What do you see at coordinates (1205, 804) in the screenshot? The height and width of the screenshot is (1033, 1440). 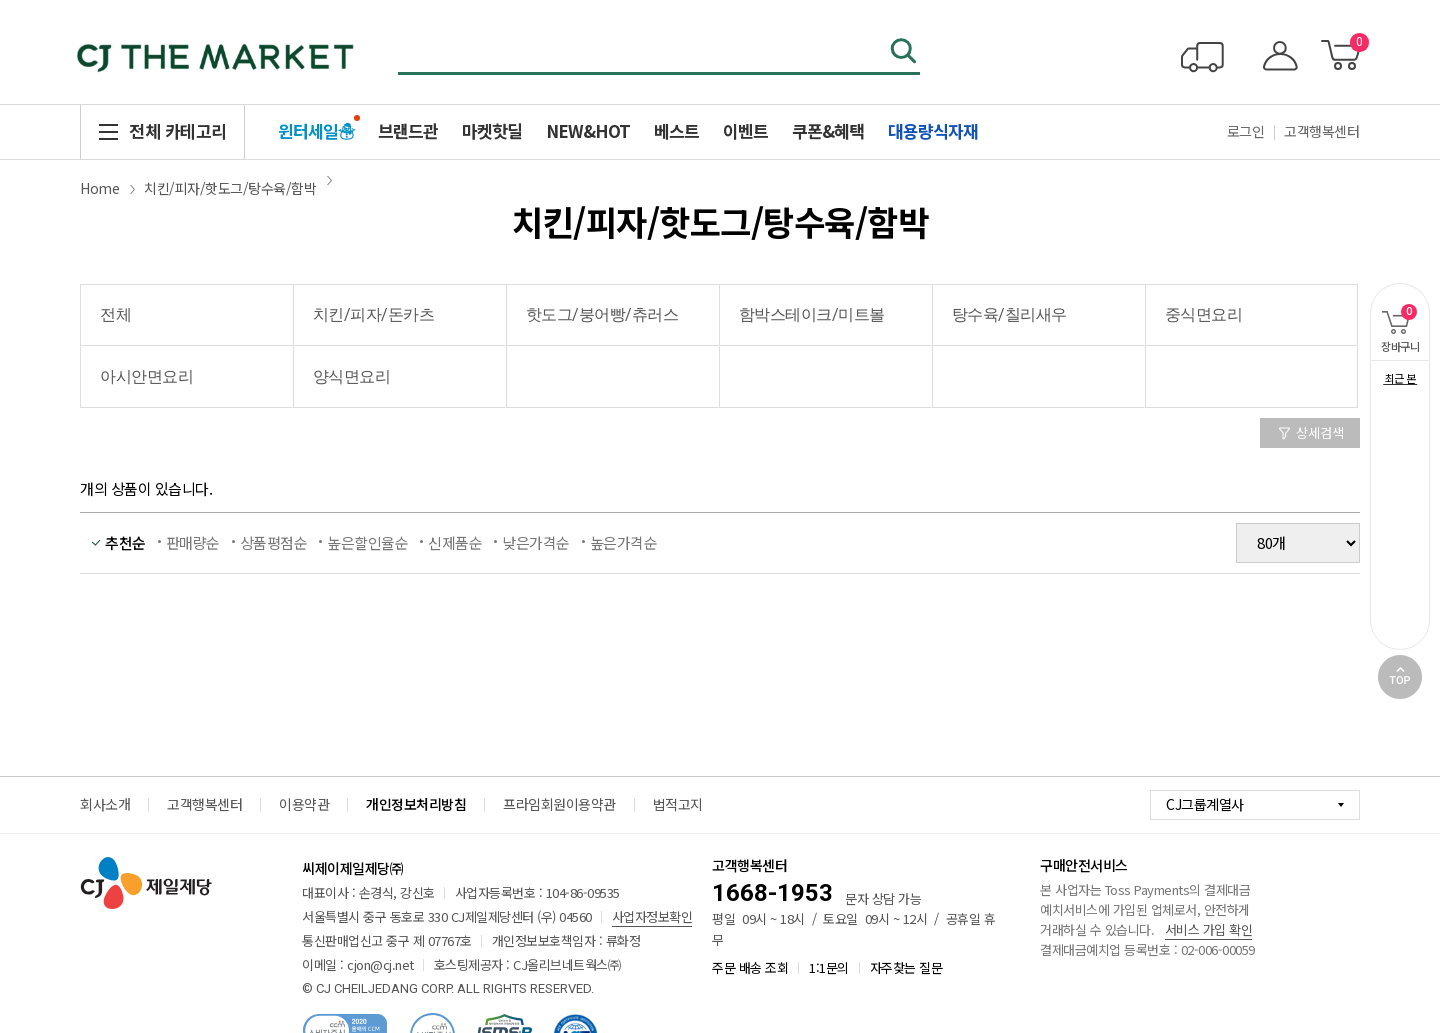 I see `CJ그룹계열사` at bounding box center [1205, 804].